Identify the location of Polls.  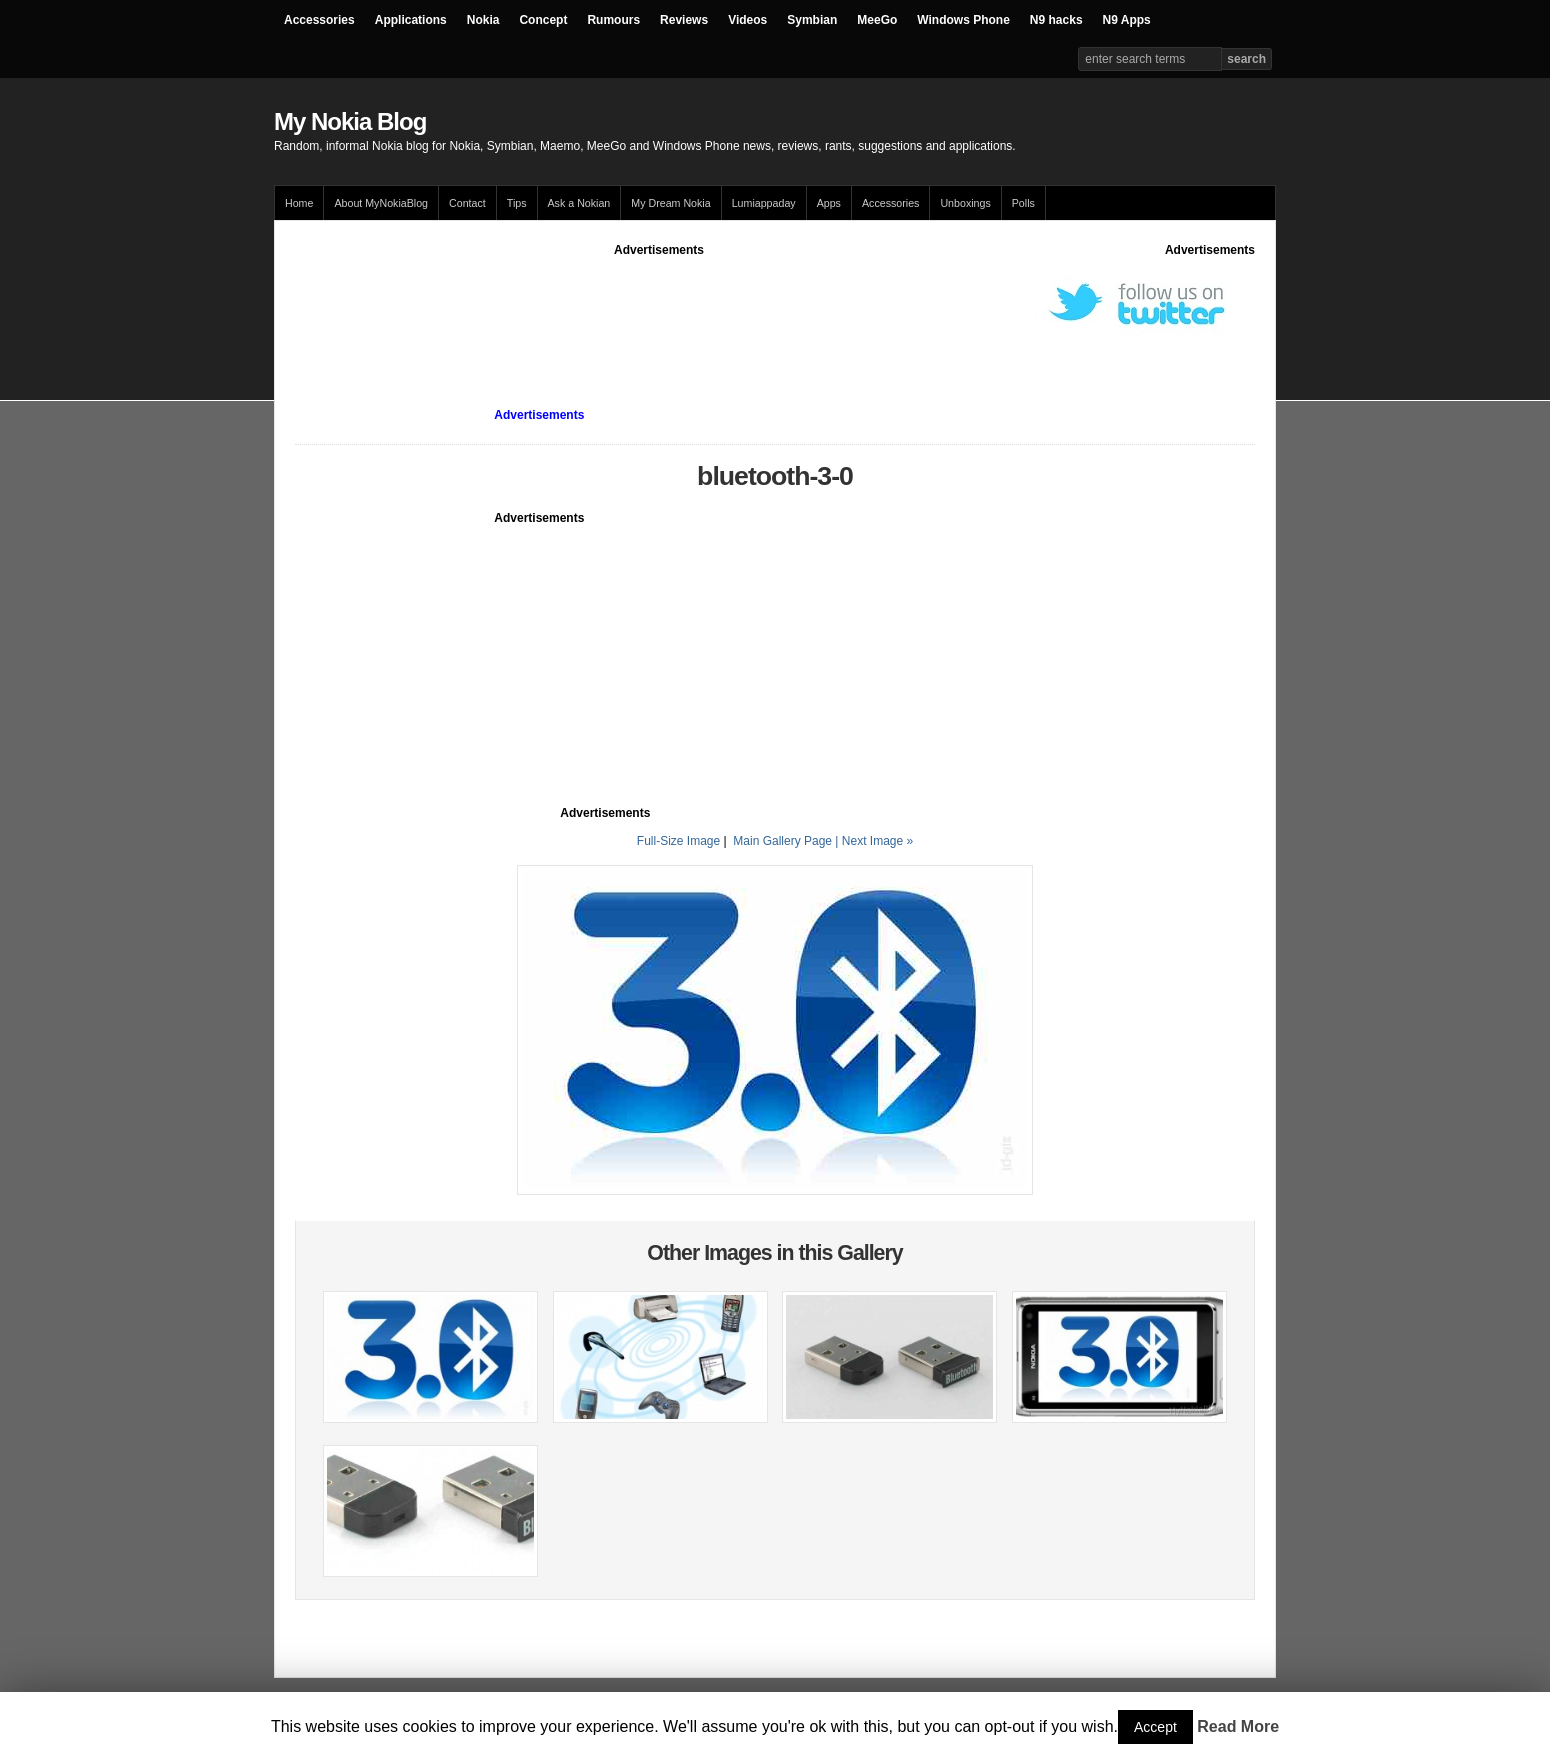
(1023, 203).